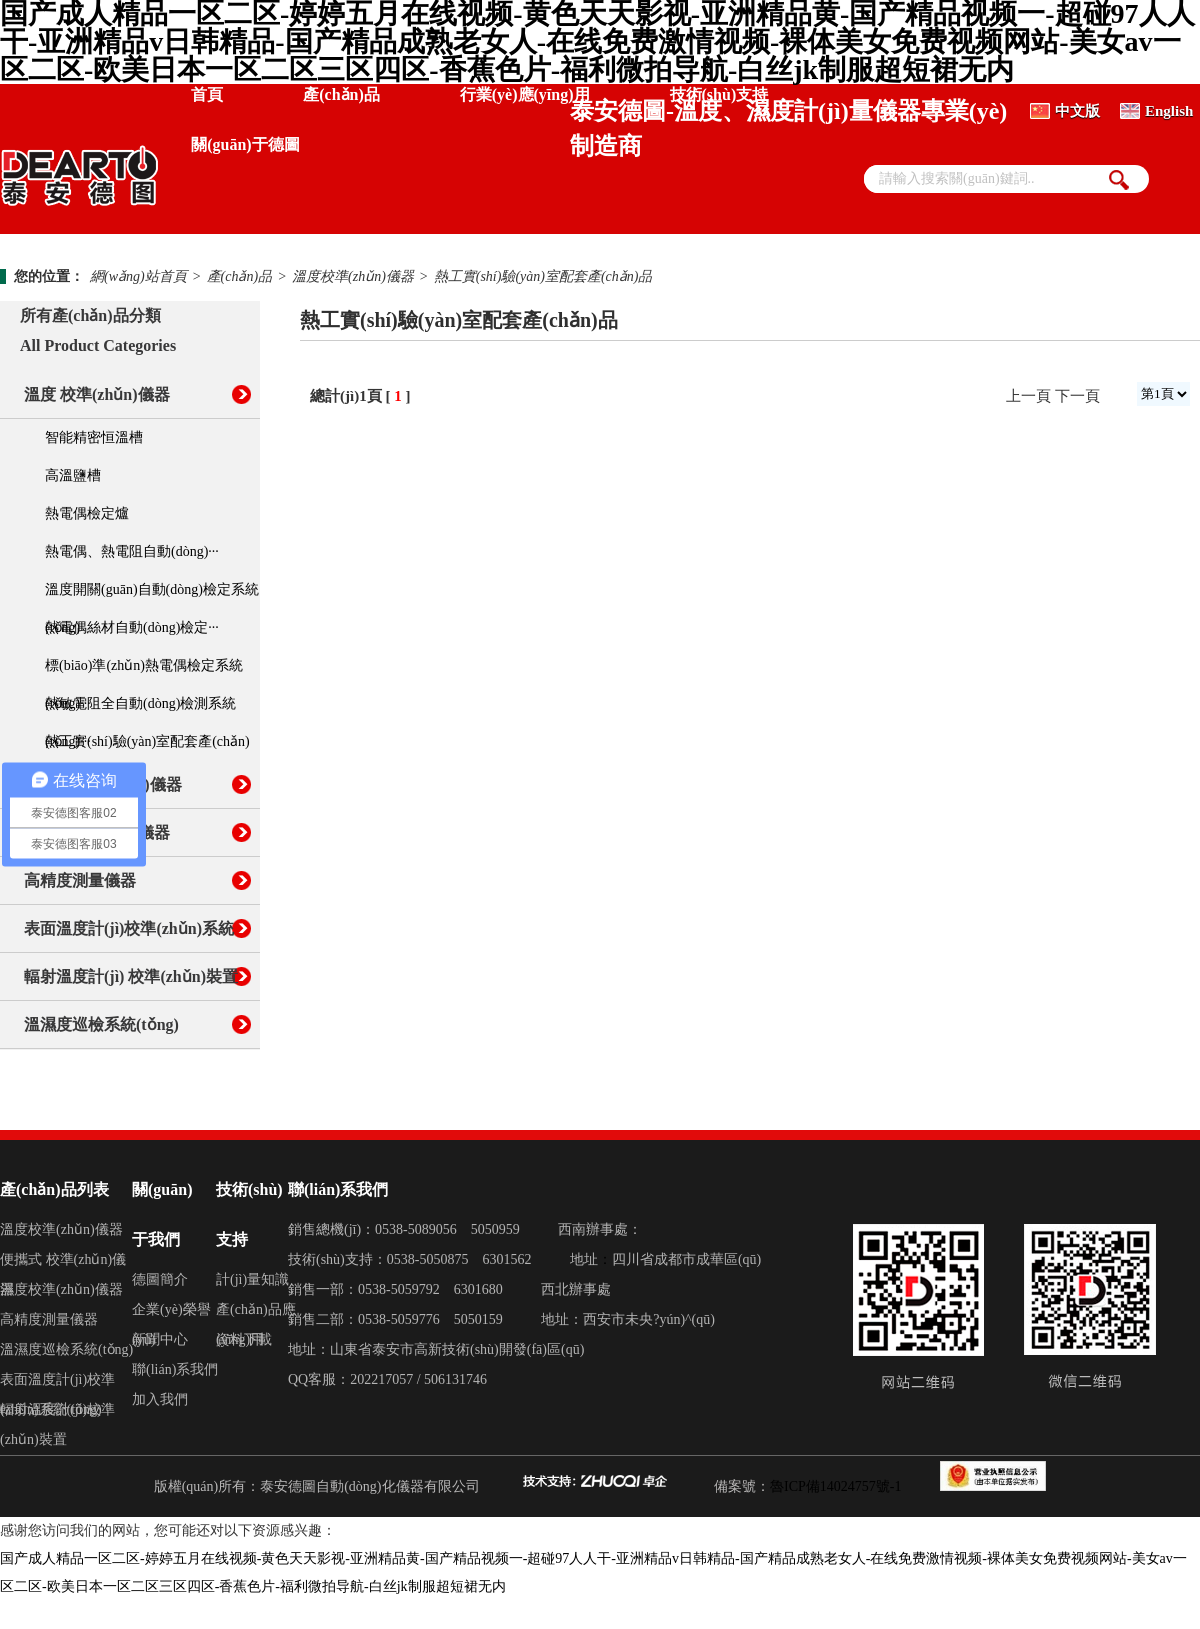  I want to click on 網(wǎng)站首頁, so click(138, 276).